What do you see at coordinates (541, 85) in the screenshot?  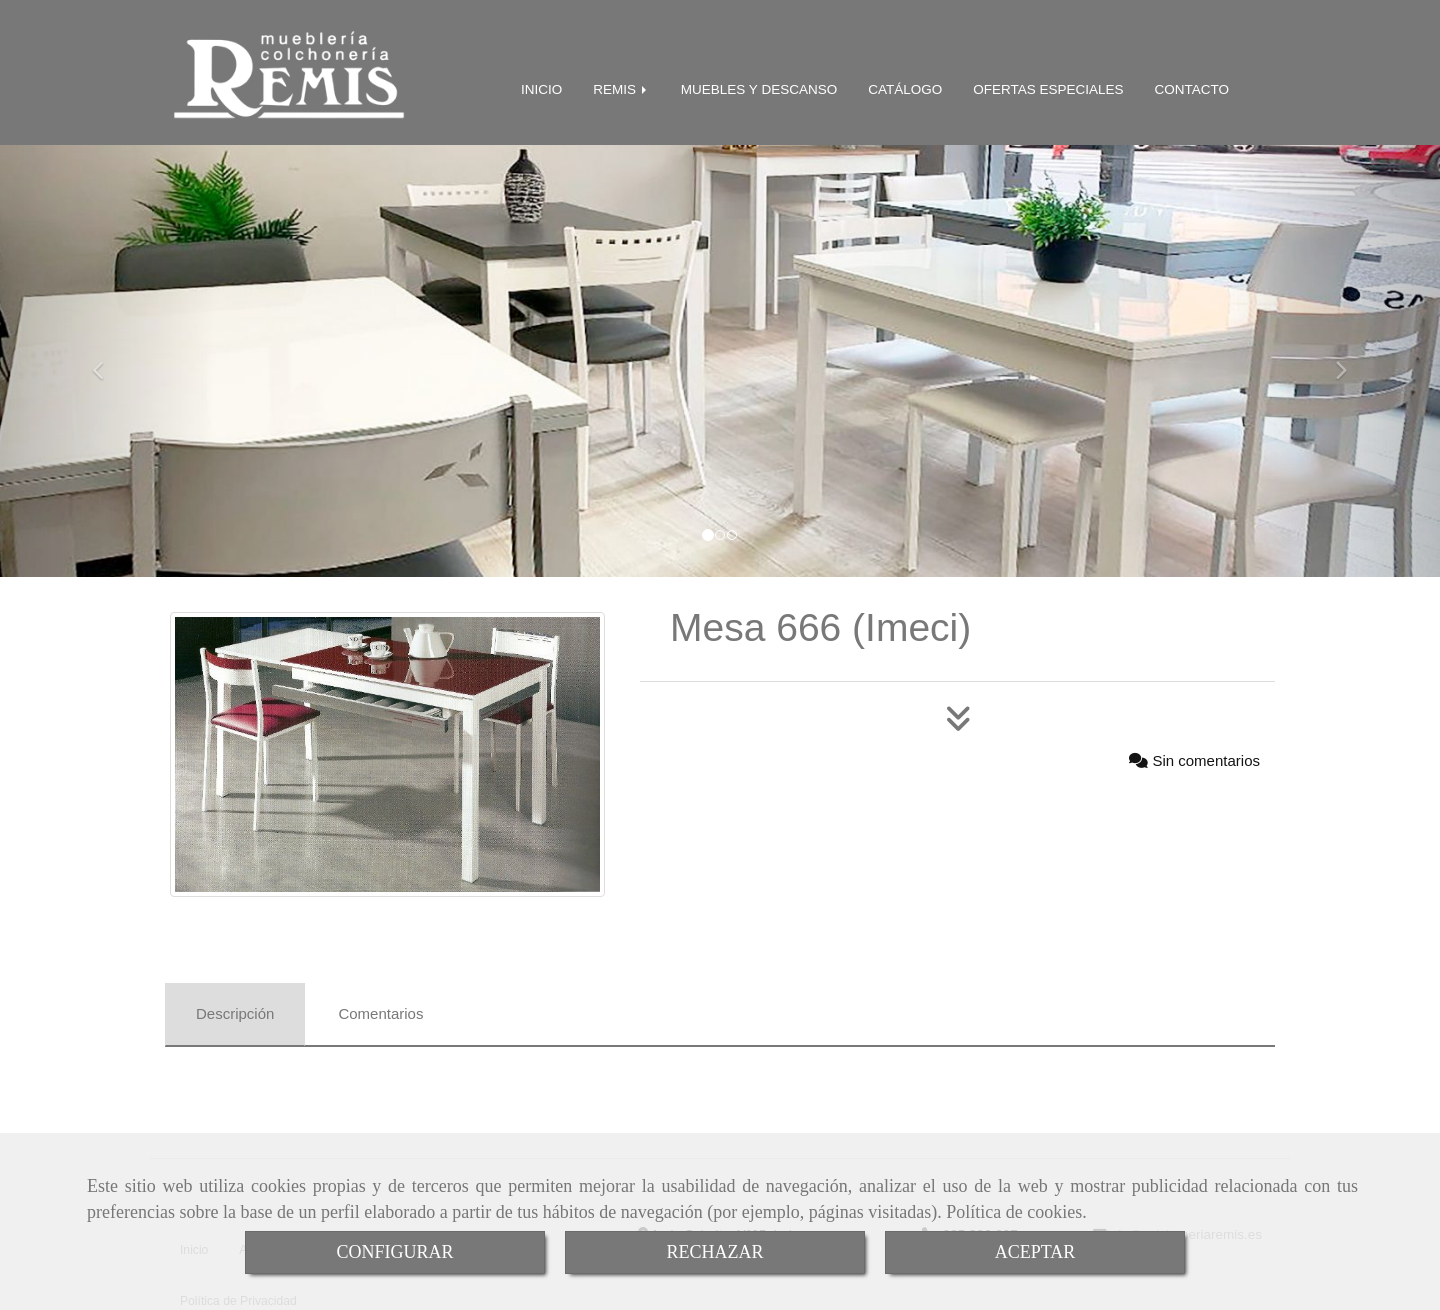 I see `INICIO` at bounding box center [541, 85].